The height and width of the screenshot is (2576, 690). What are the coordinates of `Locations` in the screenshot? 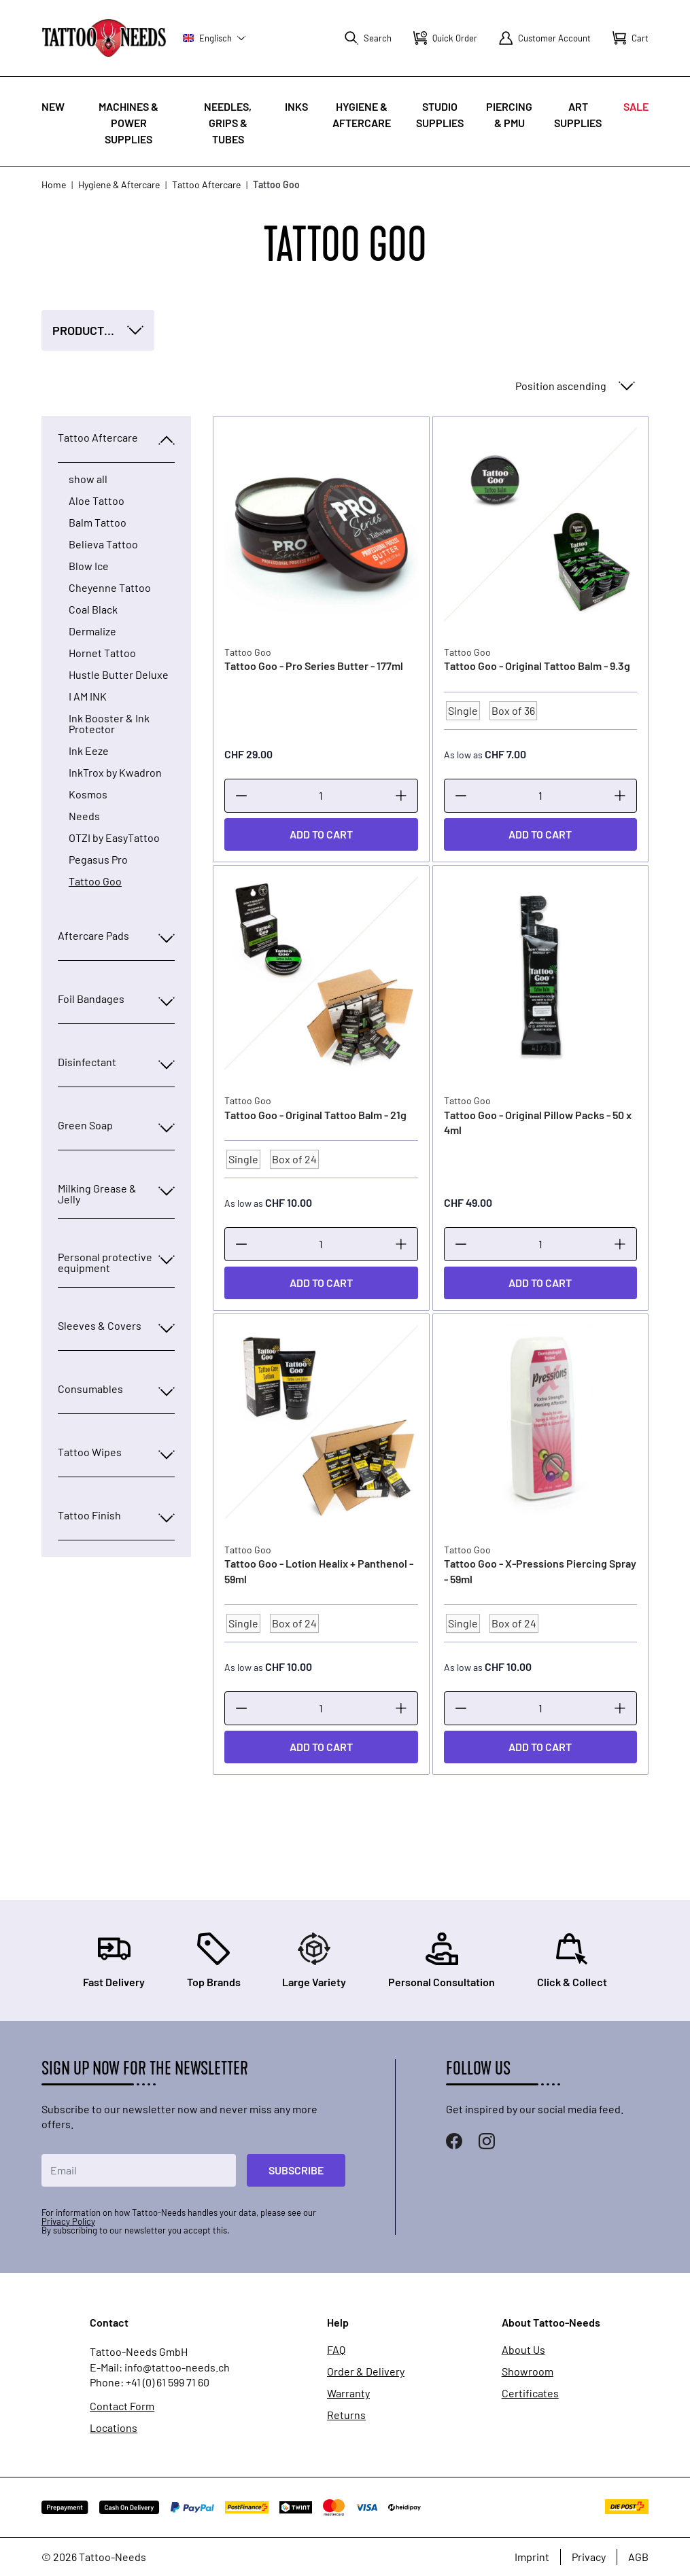 It's located at (113, 2427).